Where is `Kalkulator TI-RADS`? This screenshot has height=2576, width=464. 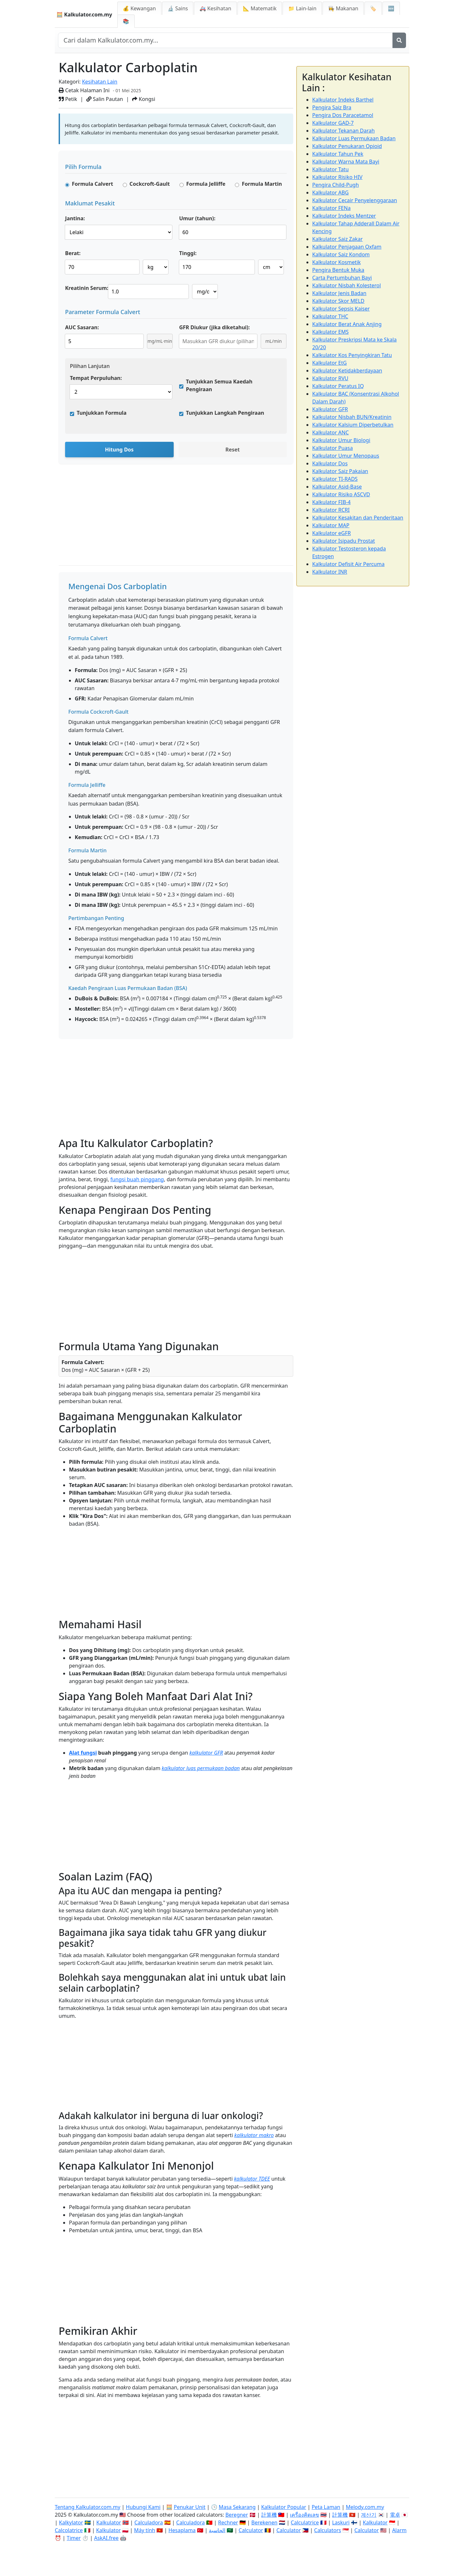 Kalkulator TI-RADS is located at coordinates (335, 478).